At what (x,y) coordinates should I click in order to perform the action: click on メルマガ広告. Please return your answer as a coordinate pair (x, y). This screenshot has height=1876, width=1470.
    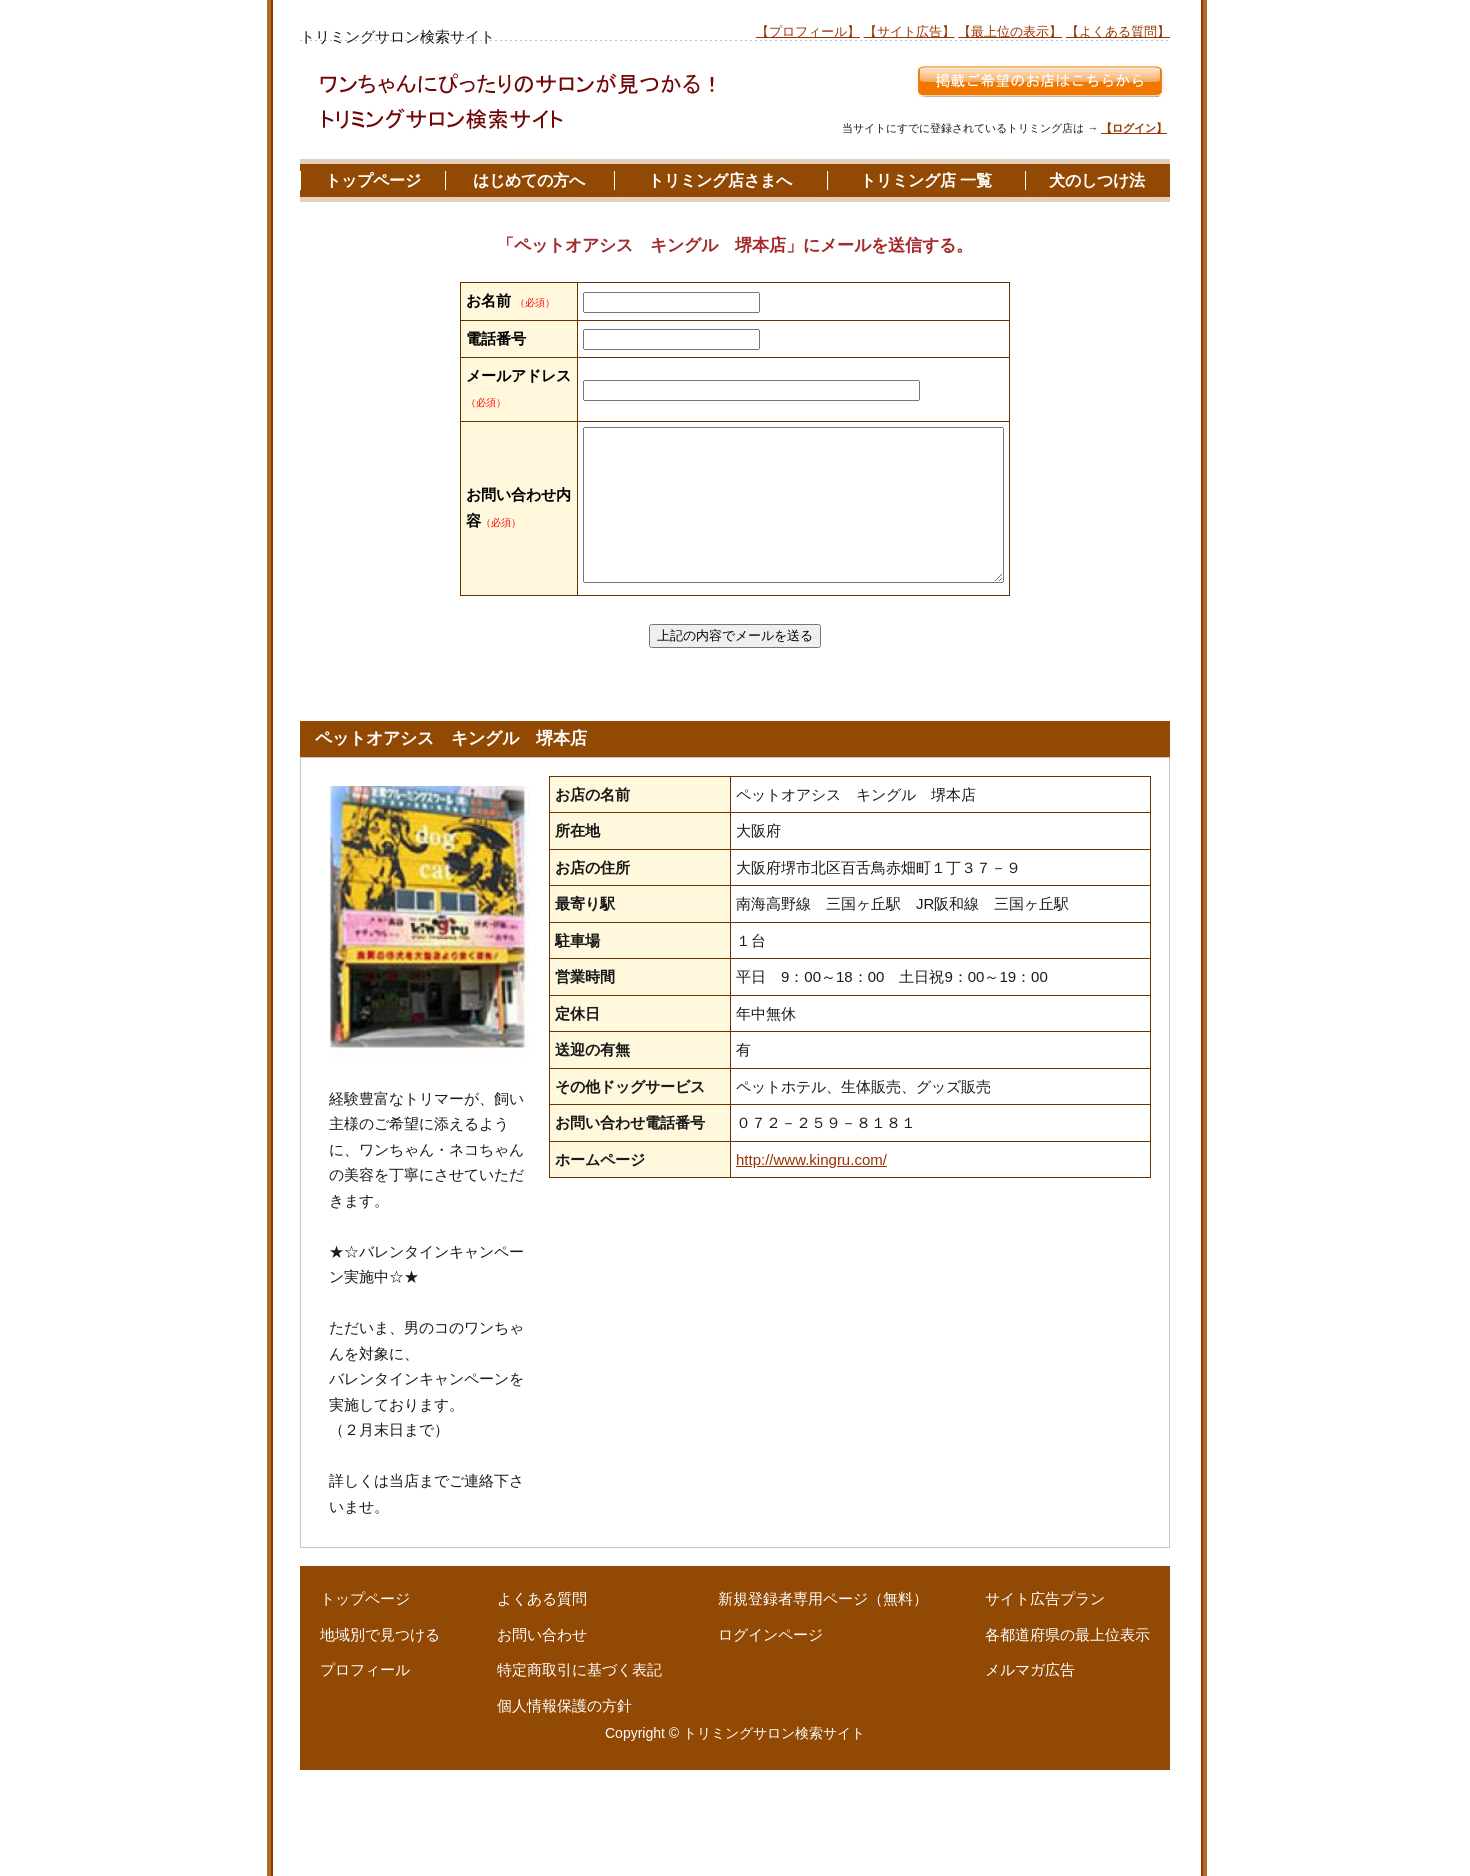
    Looking at the image, I should click on (1030, 1776).